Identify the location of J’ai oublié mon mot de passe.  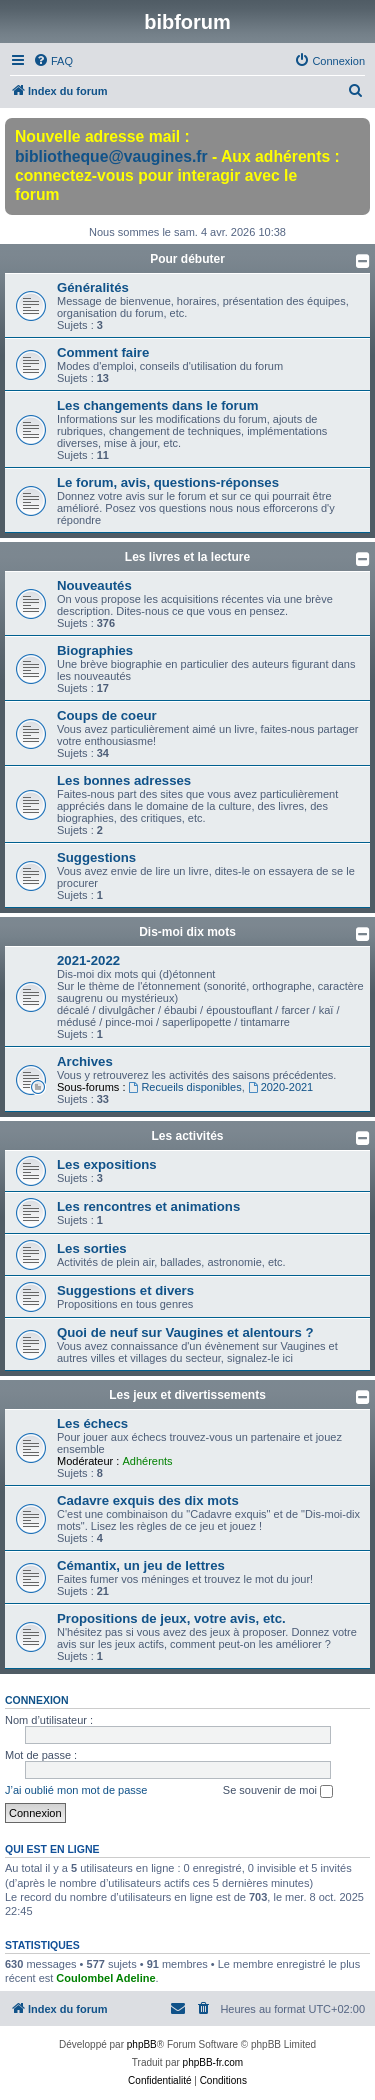
(76, 1790).